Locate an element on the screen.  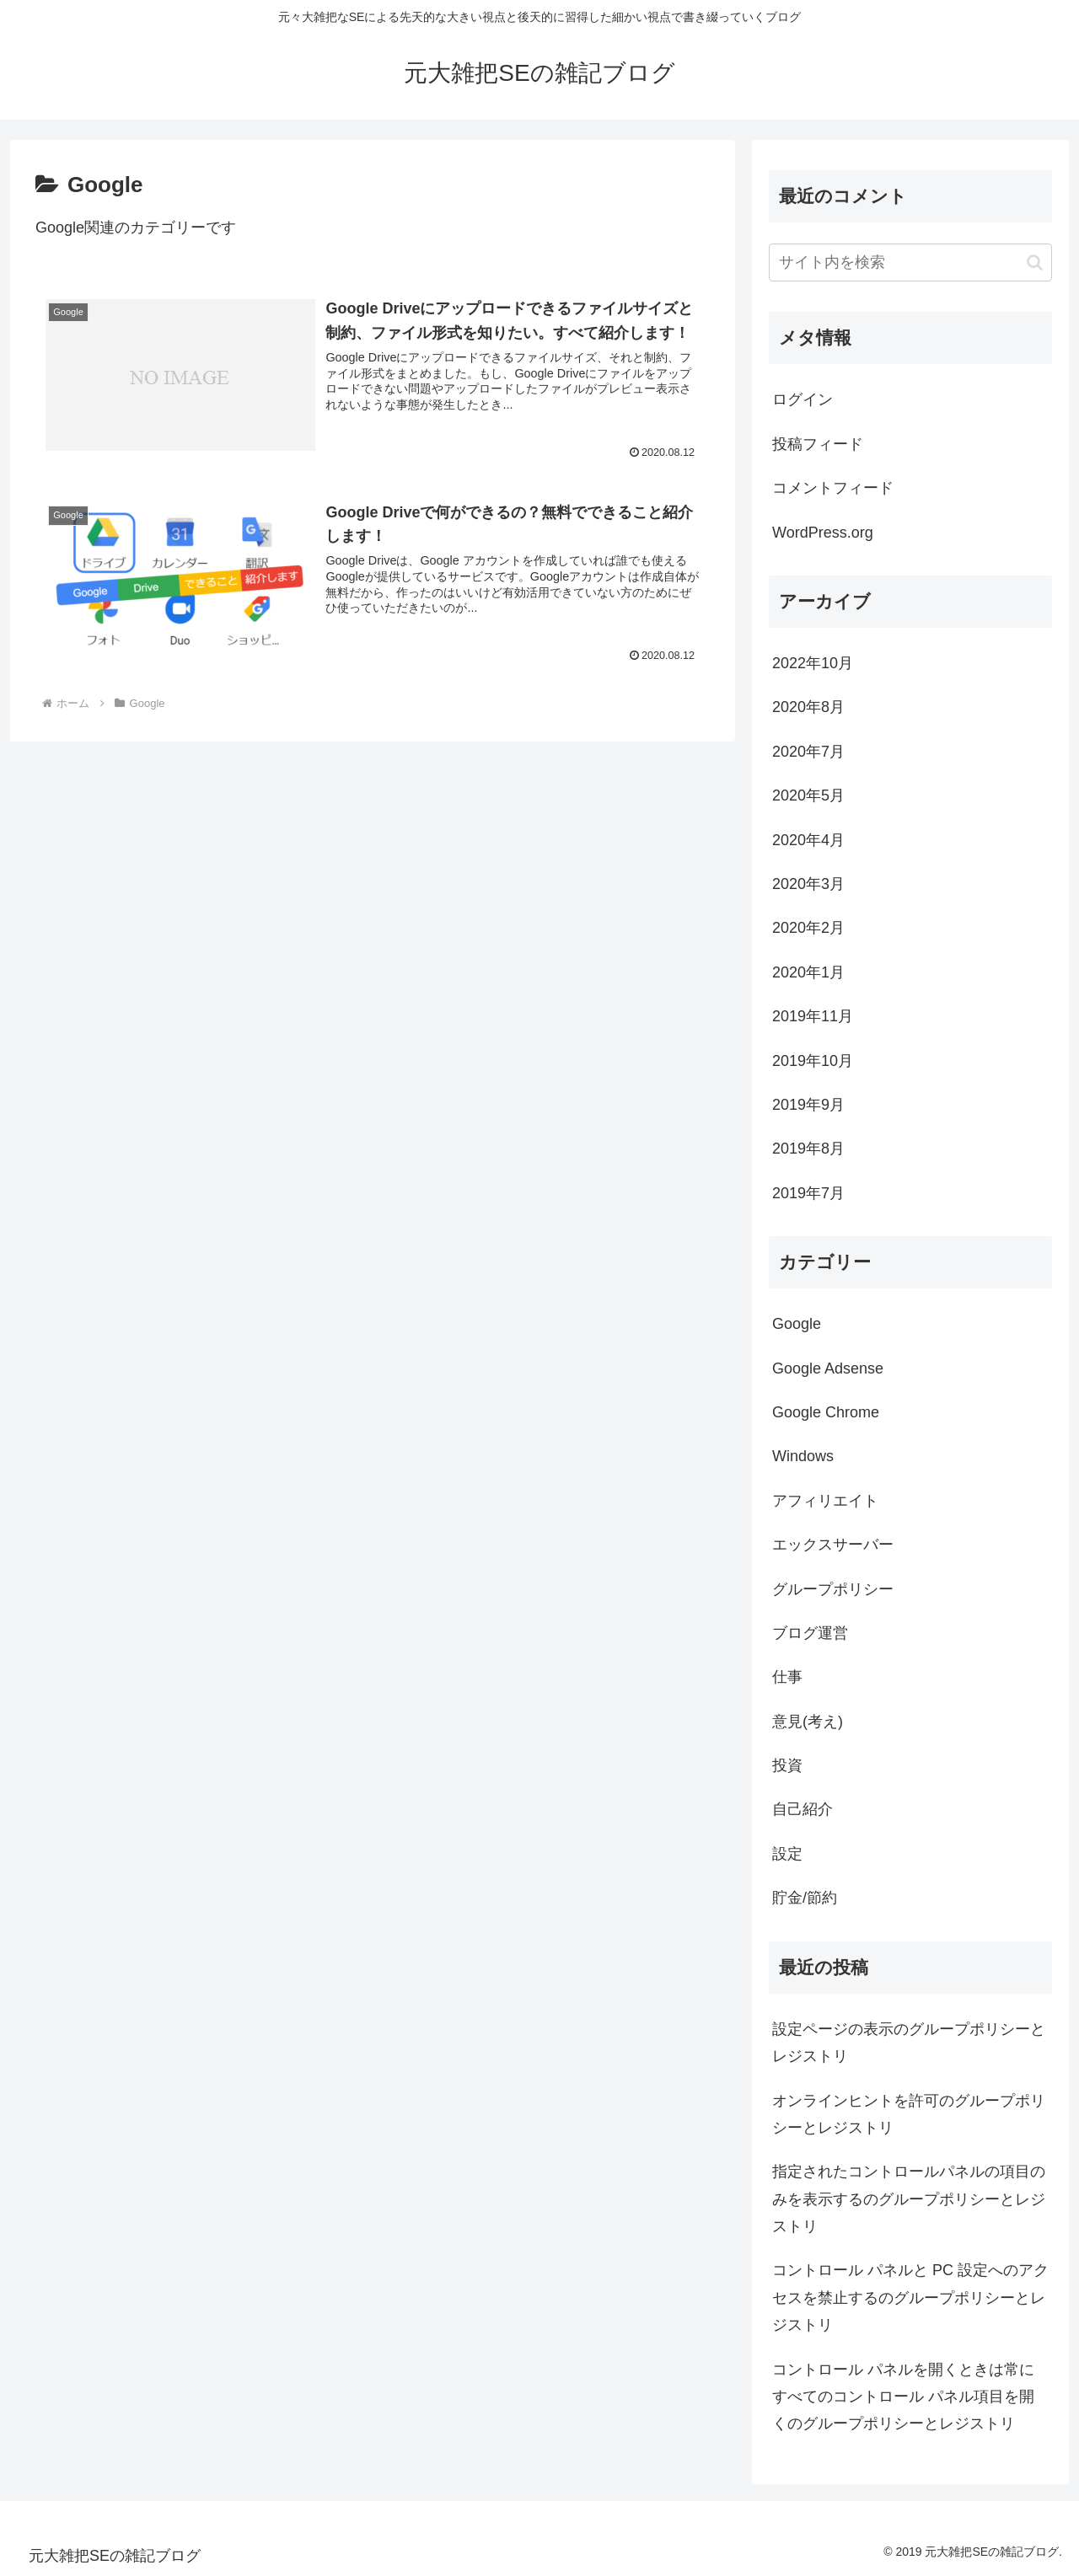
グループポリシー is located at coordinates (833, 1589).